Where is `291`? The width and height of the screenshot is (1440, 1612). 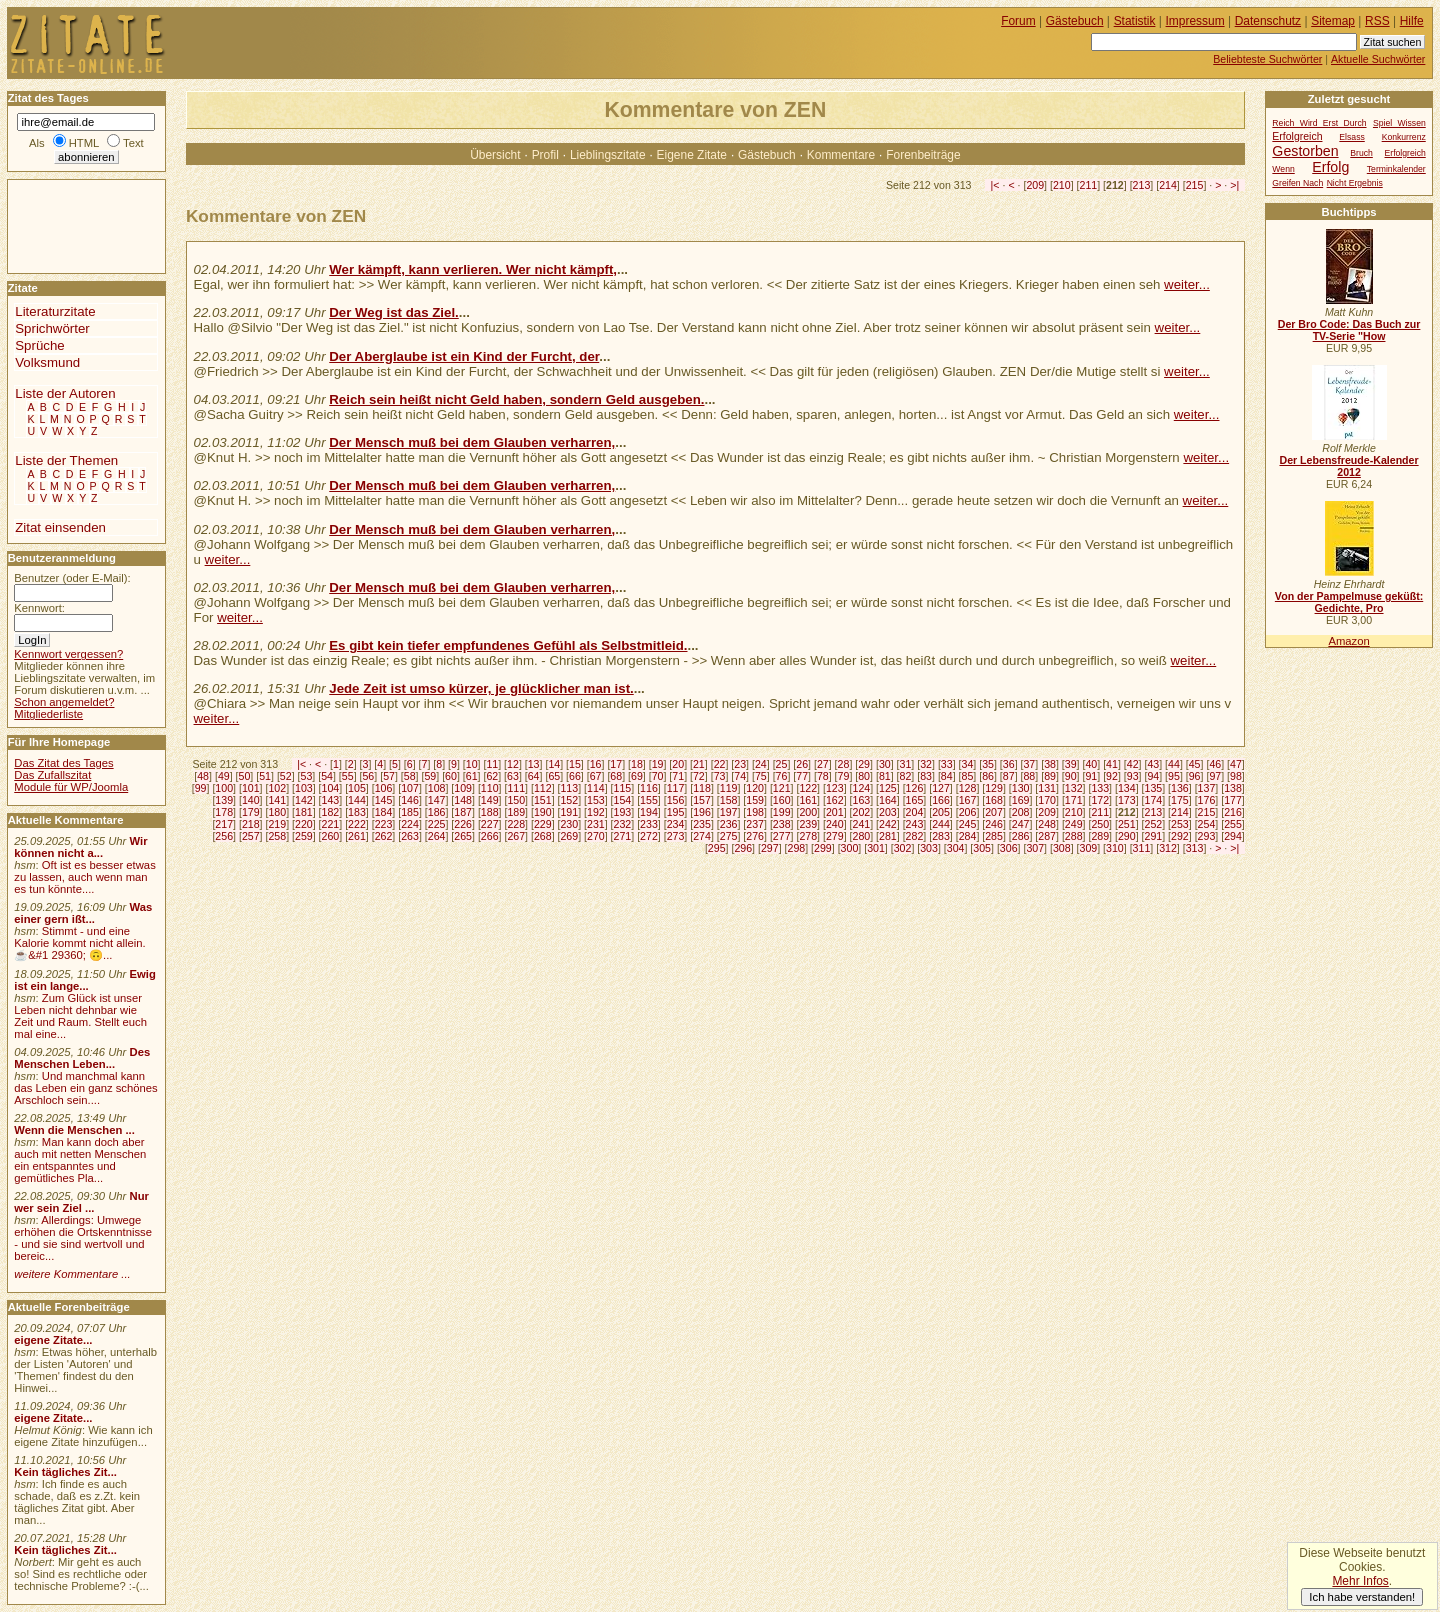
291 is located at coordinates (1154, 836).